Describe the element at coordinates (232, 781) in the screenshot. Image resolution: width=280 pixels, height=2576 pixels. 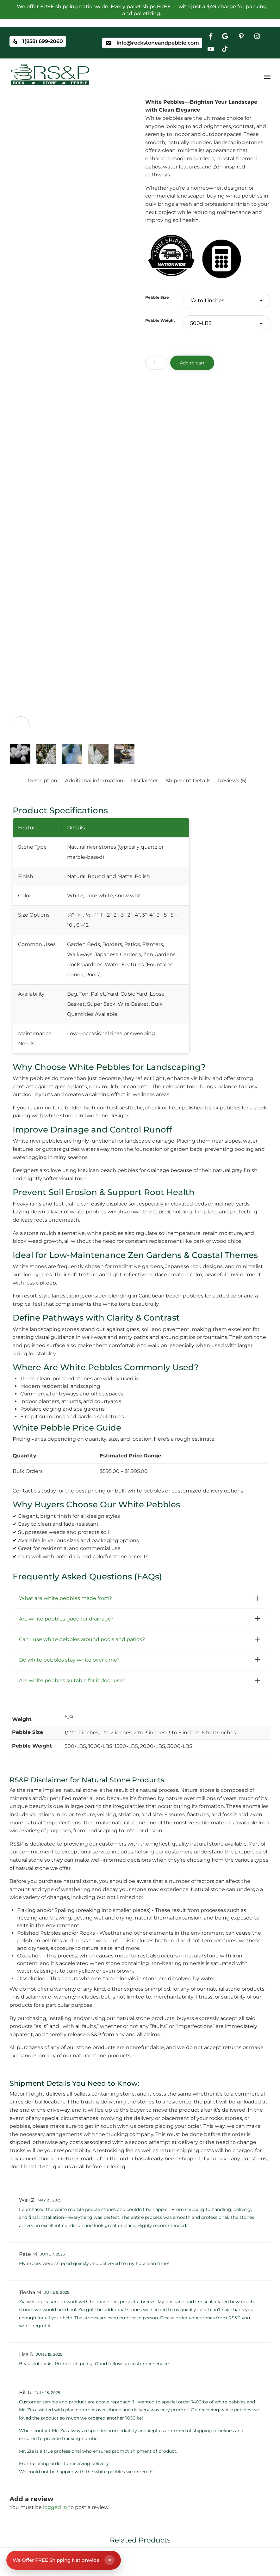
I see `Reviews (5)` at that location.